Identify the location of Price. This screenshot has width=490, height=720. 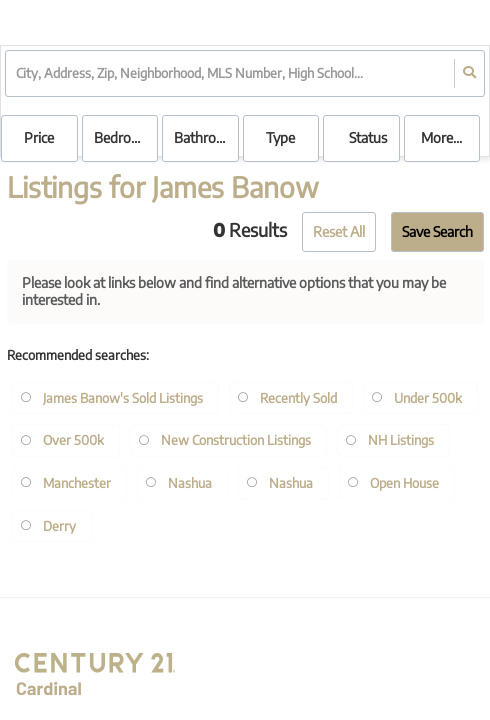
(39, 137).